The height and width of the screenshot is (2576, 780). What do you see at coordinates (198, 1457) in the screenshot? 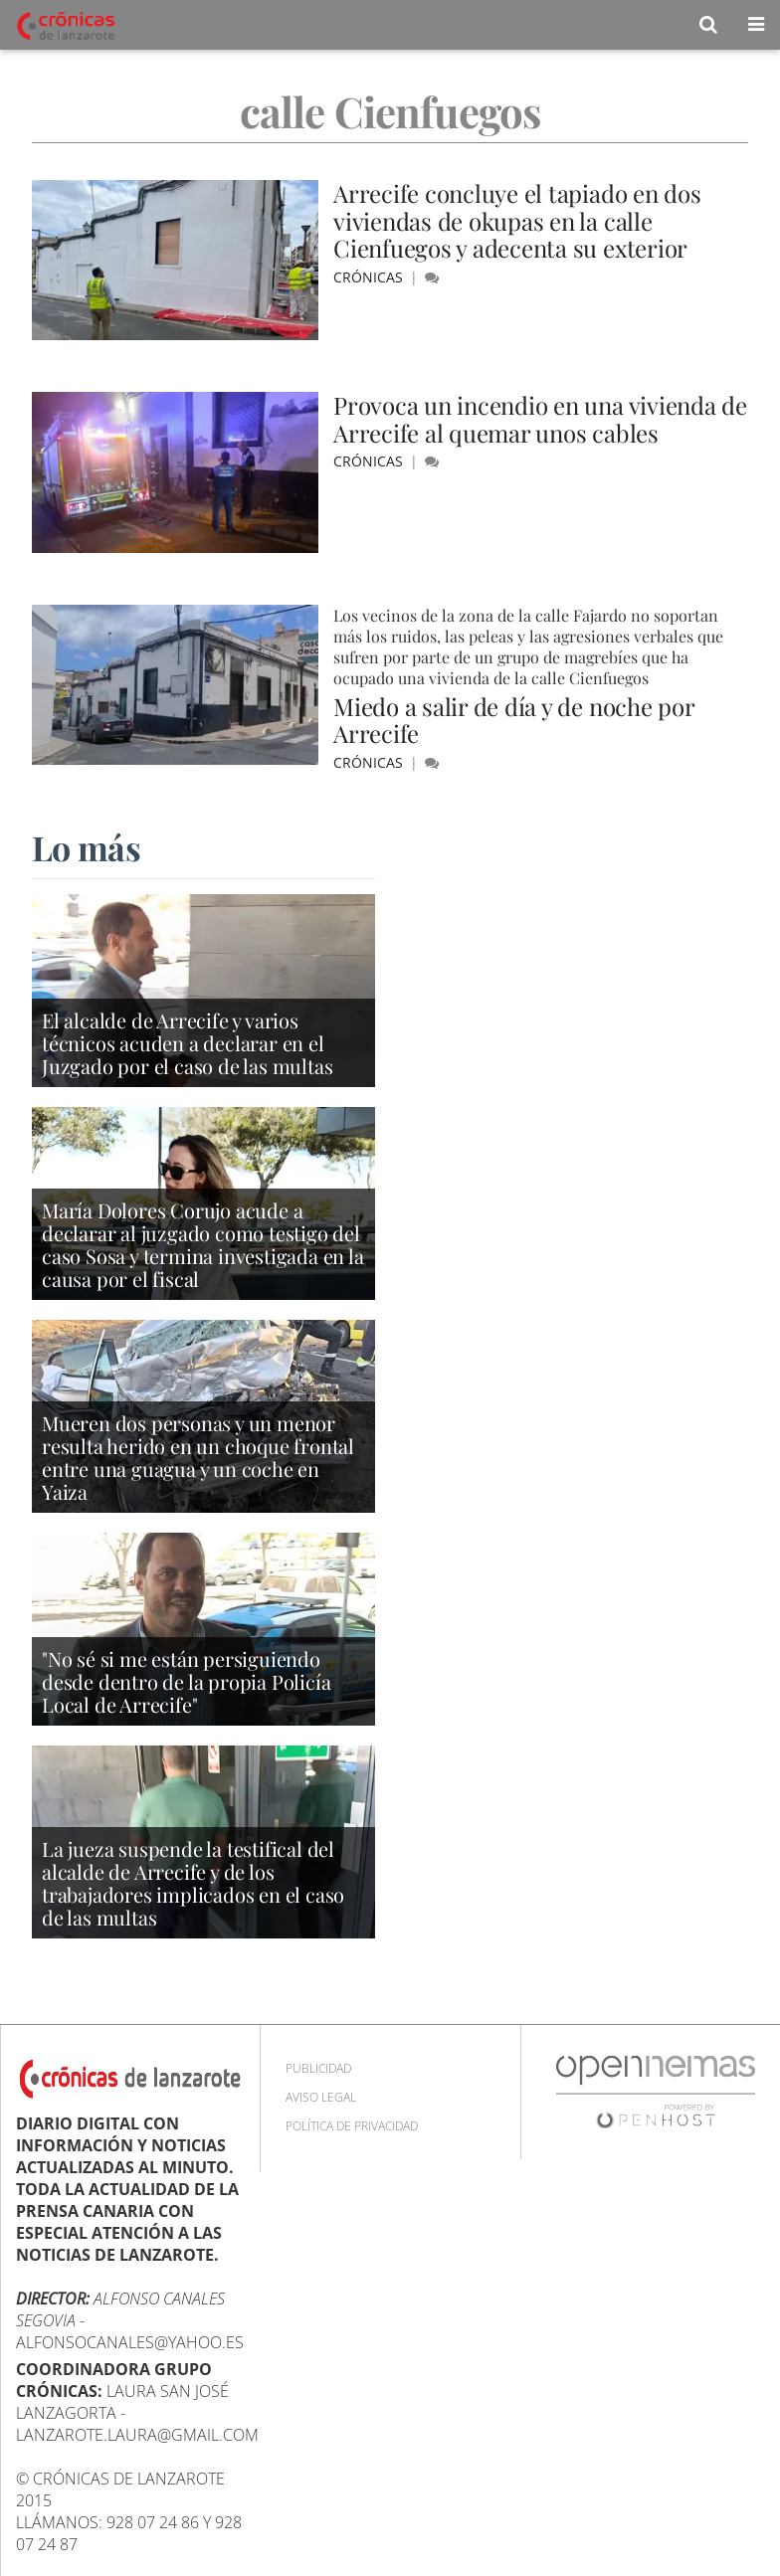
I see `Mueren dos personas y un menor resulta herido en un choque frontal entre una guagua y un coche en Yaiza` at bounding box center [198, 1457].